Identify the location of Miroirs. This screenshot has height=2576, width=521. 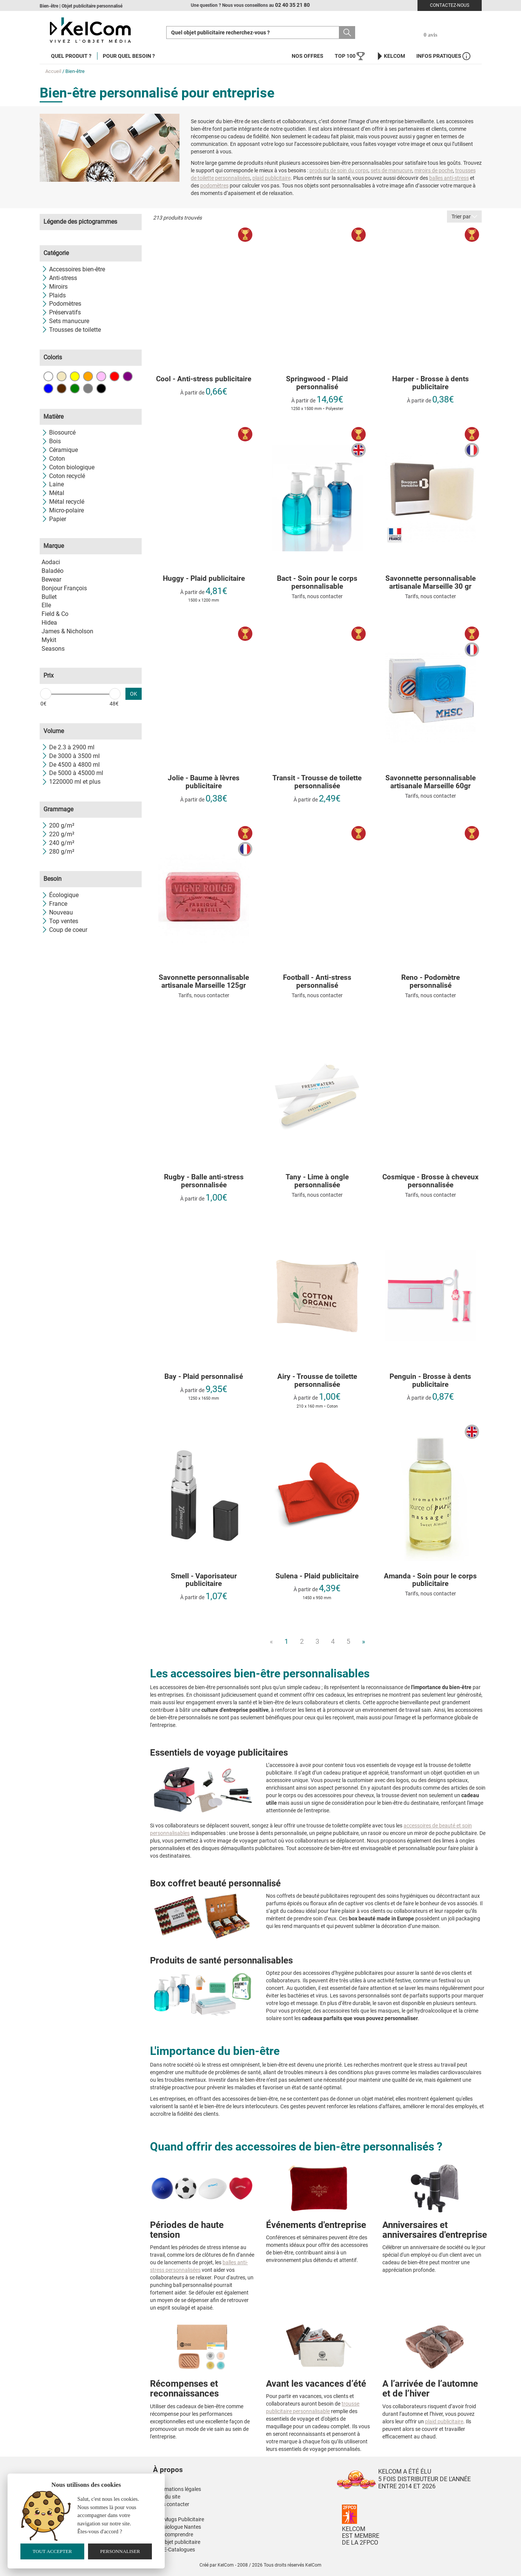
(55, 286).